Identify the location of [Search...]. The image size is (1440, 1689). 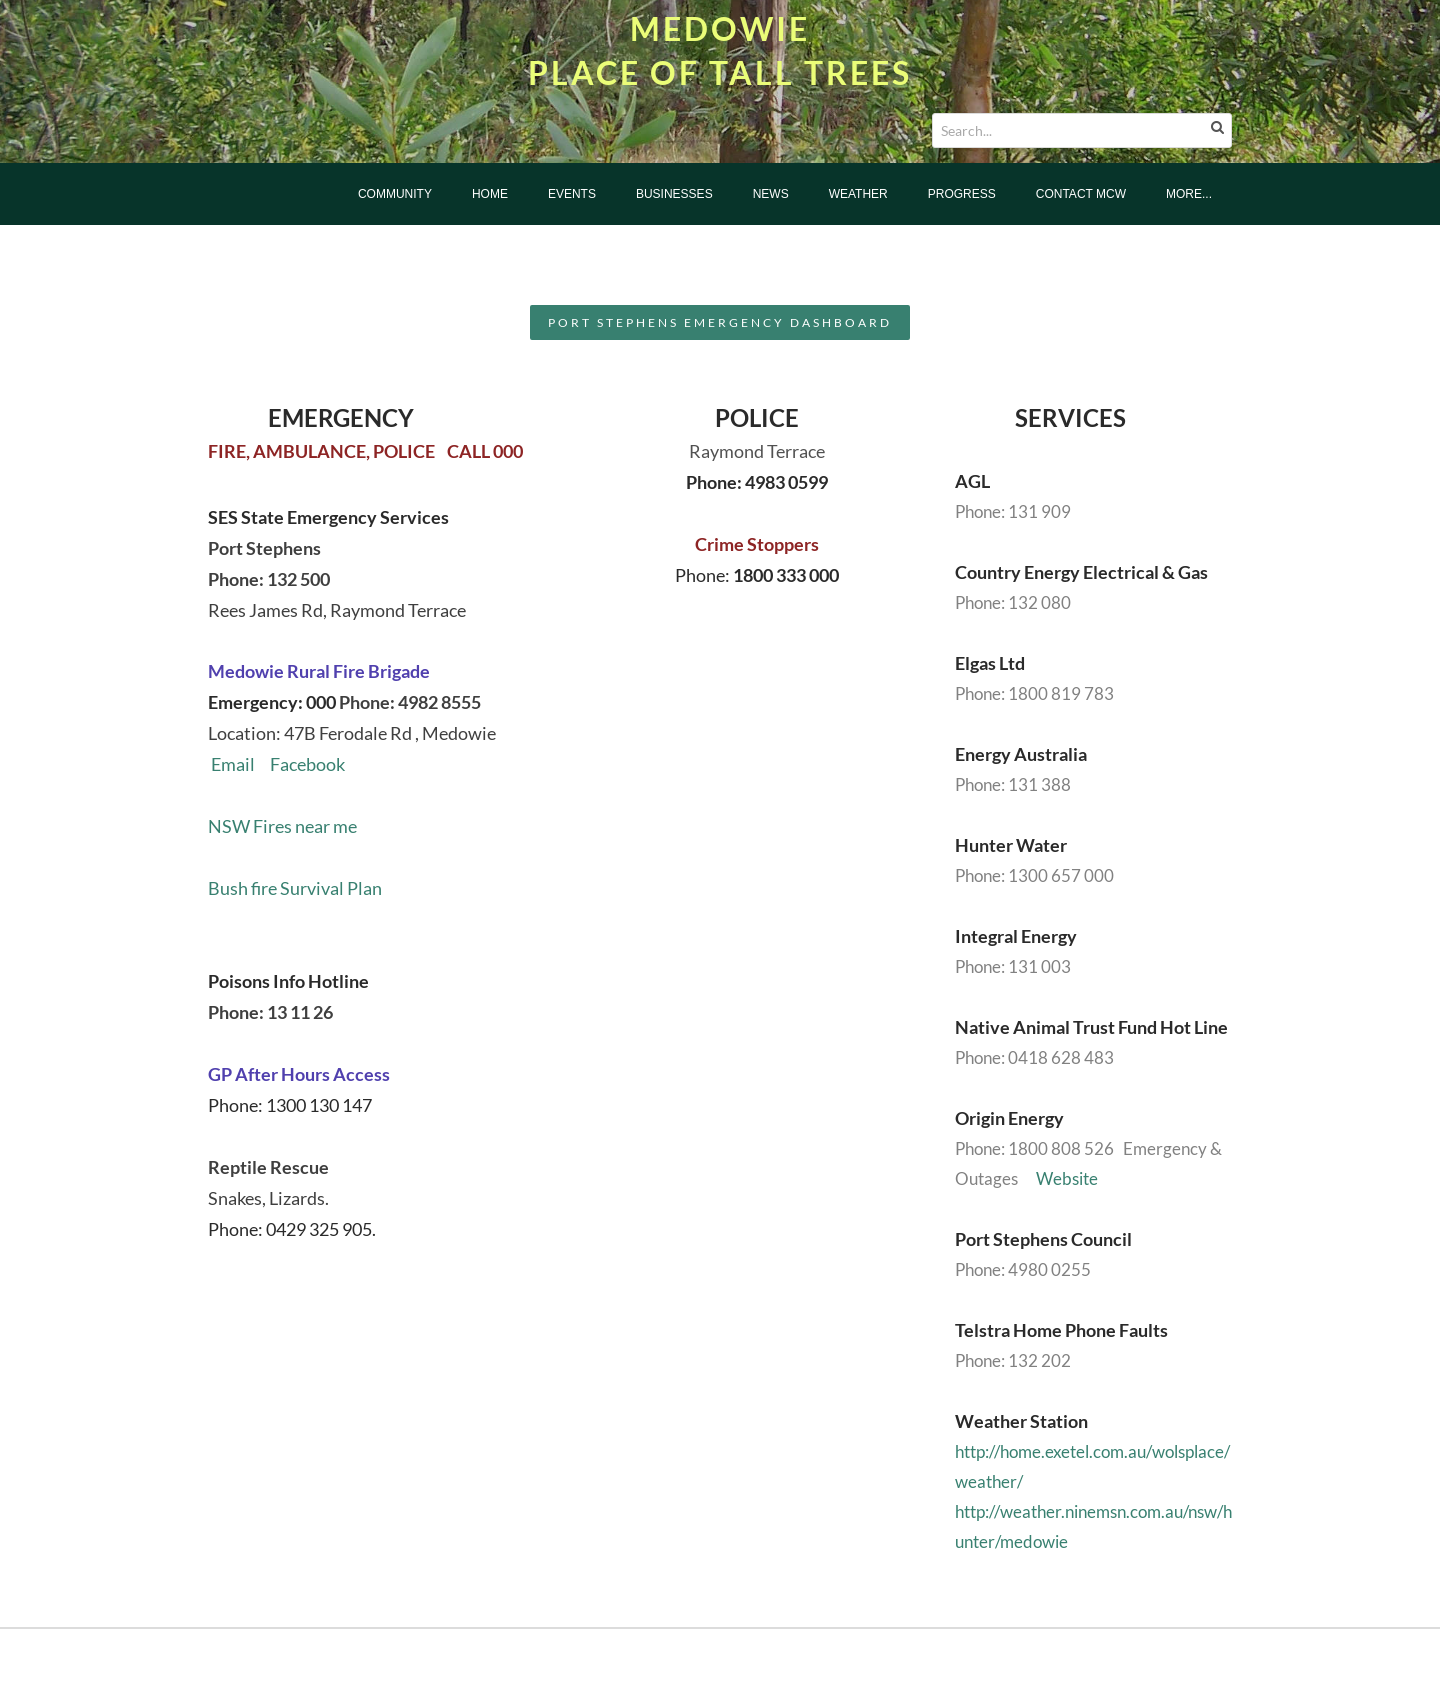
(1082, 130).